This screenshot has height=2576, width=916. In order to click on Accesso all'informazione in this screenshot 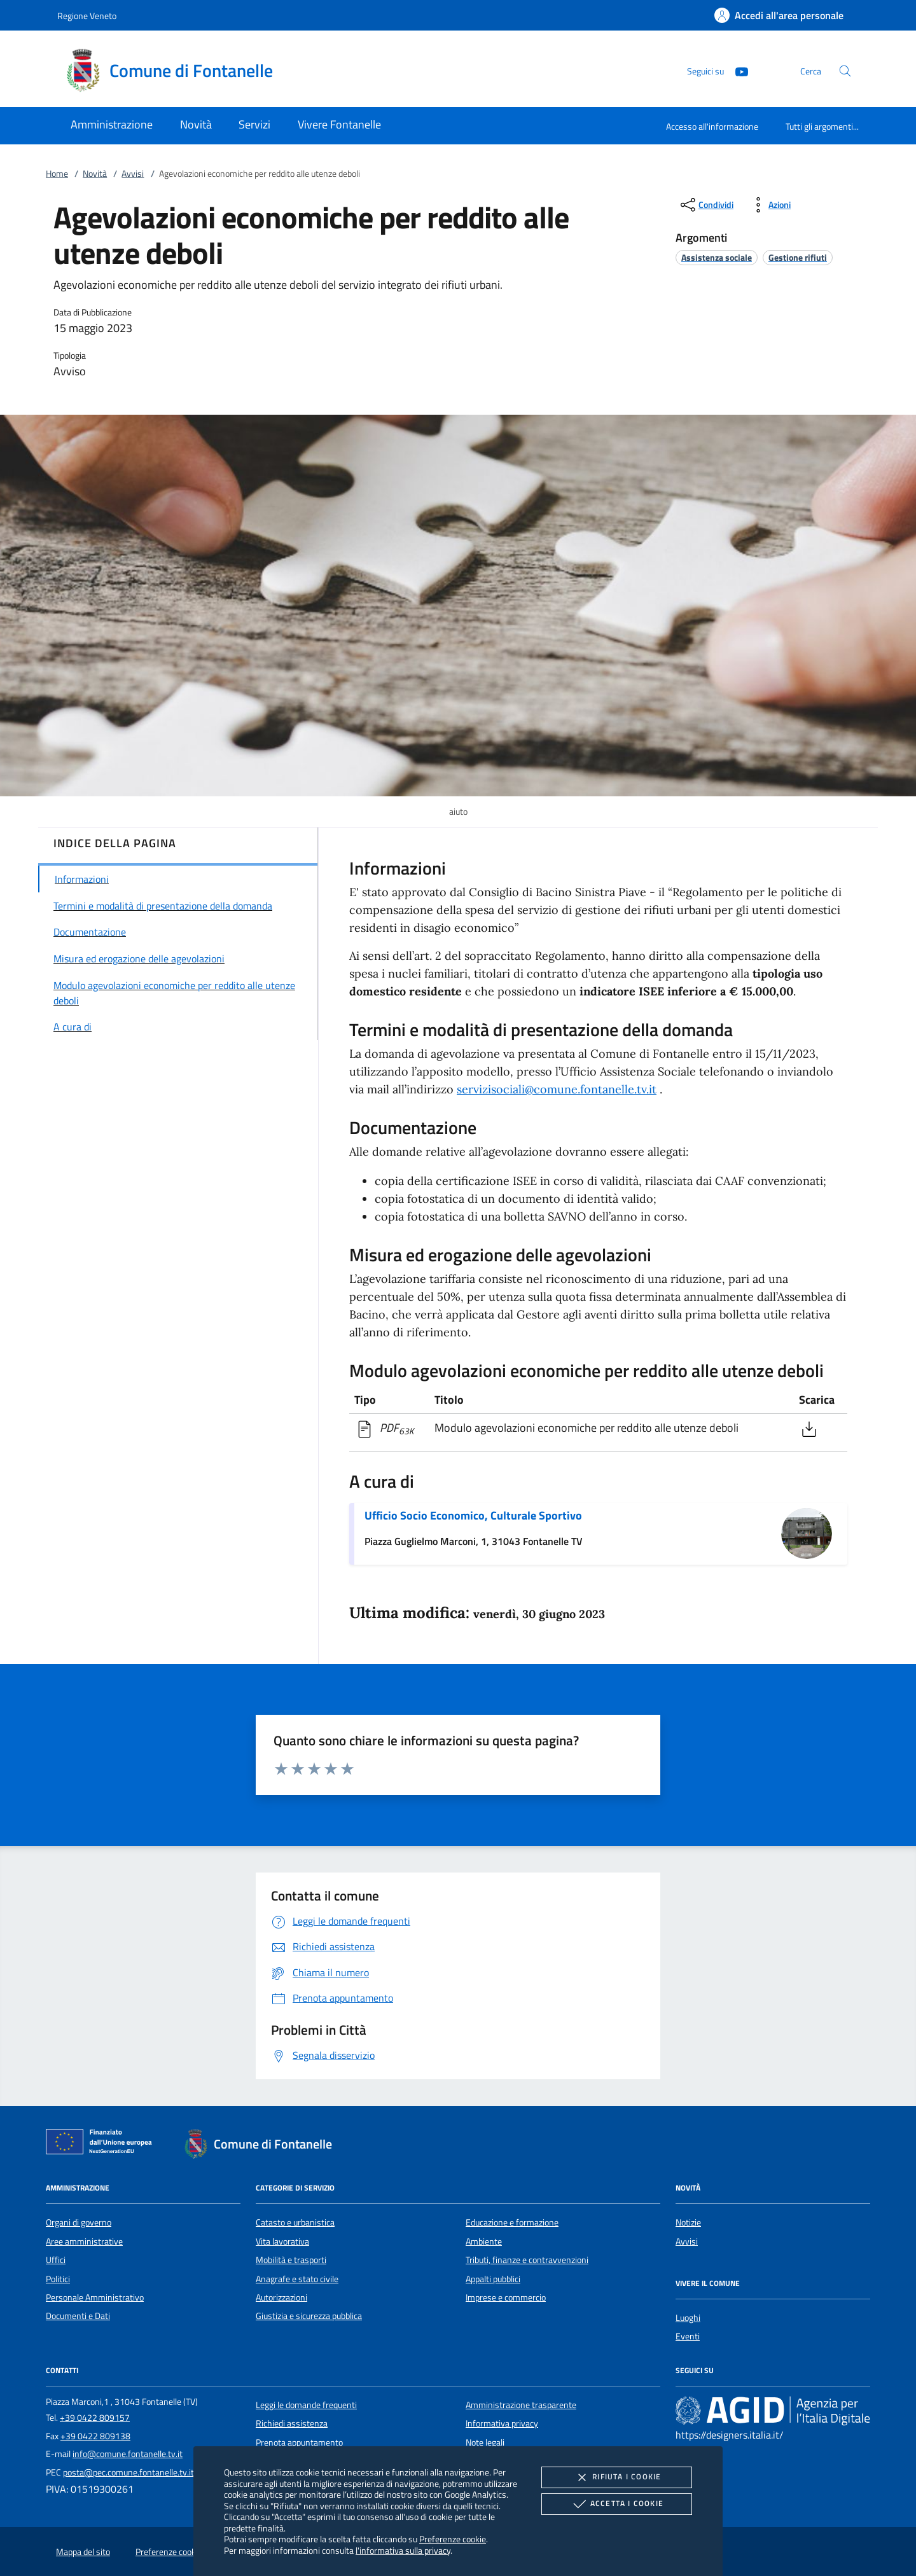, I will do `click(712, 126)`.